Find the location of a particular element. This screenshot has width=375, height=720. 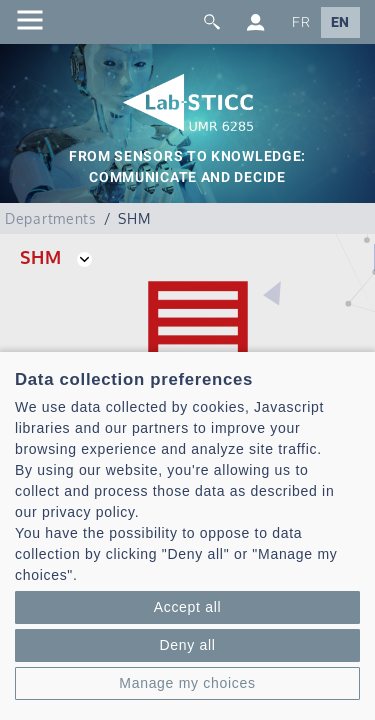

Manage my choices is located at coordinates (187, 683).